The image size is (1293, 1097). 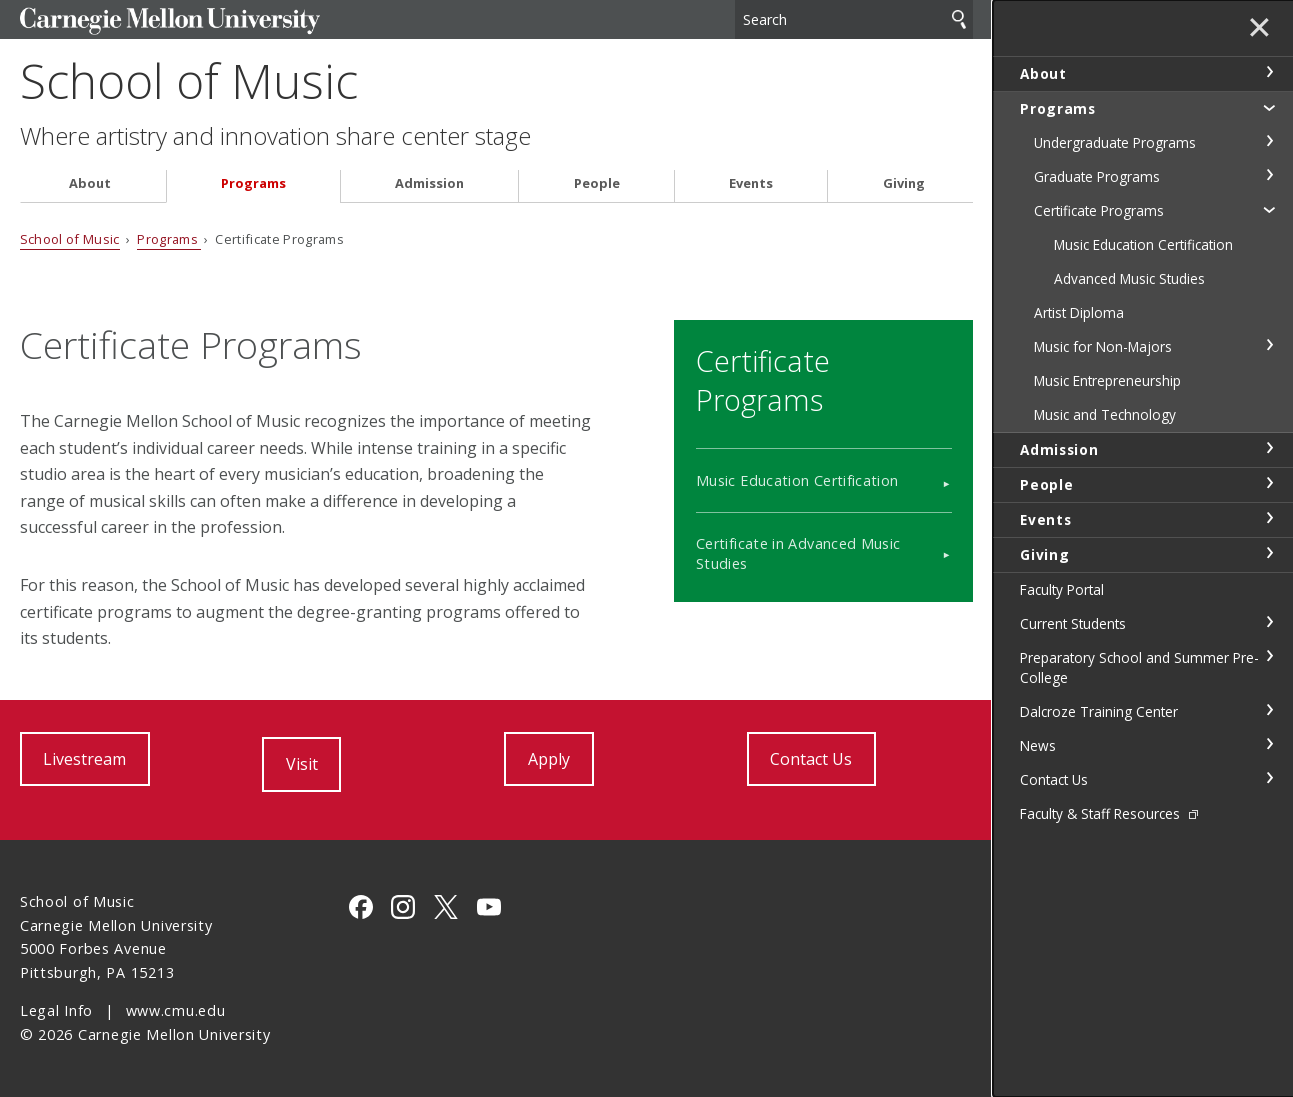 I want to click on [Search], so click(x=854, y=19).